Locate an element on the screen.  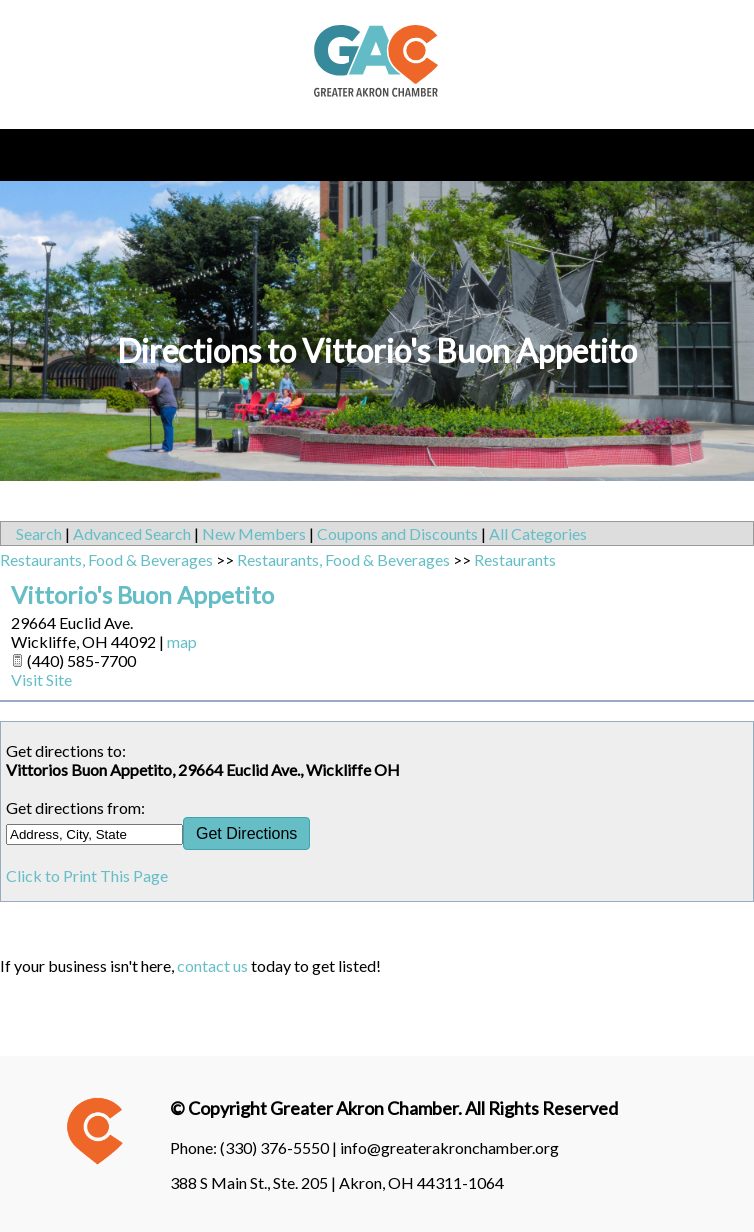
Search is located at coordinates (39, 533).